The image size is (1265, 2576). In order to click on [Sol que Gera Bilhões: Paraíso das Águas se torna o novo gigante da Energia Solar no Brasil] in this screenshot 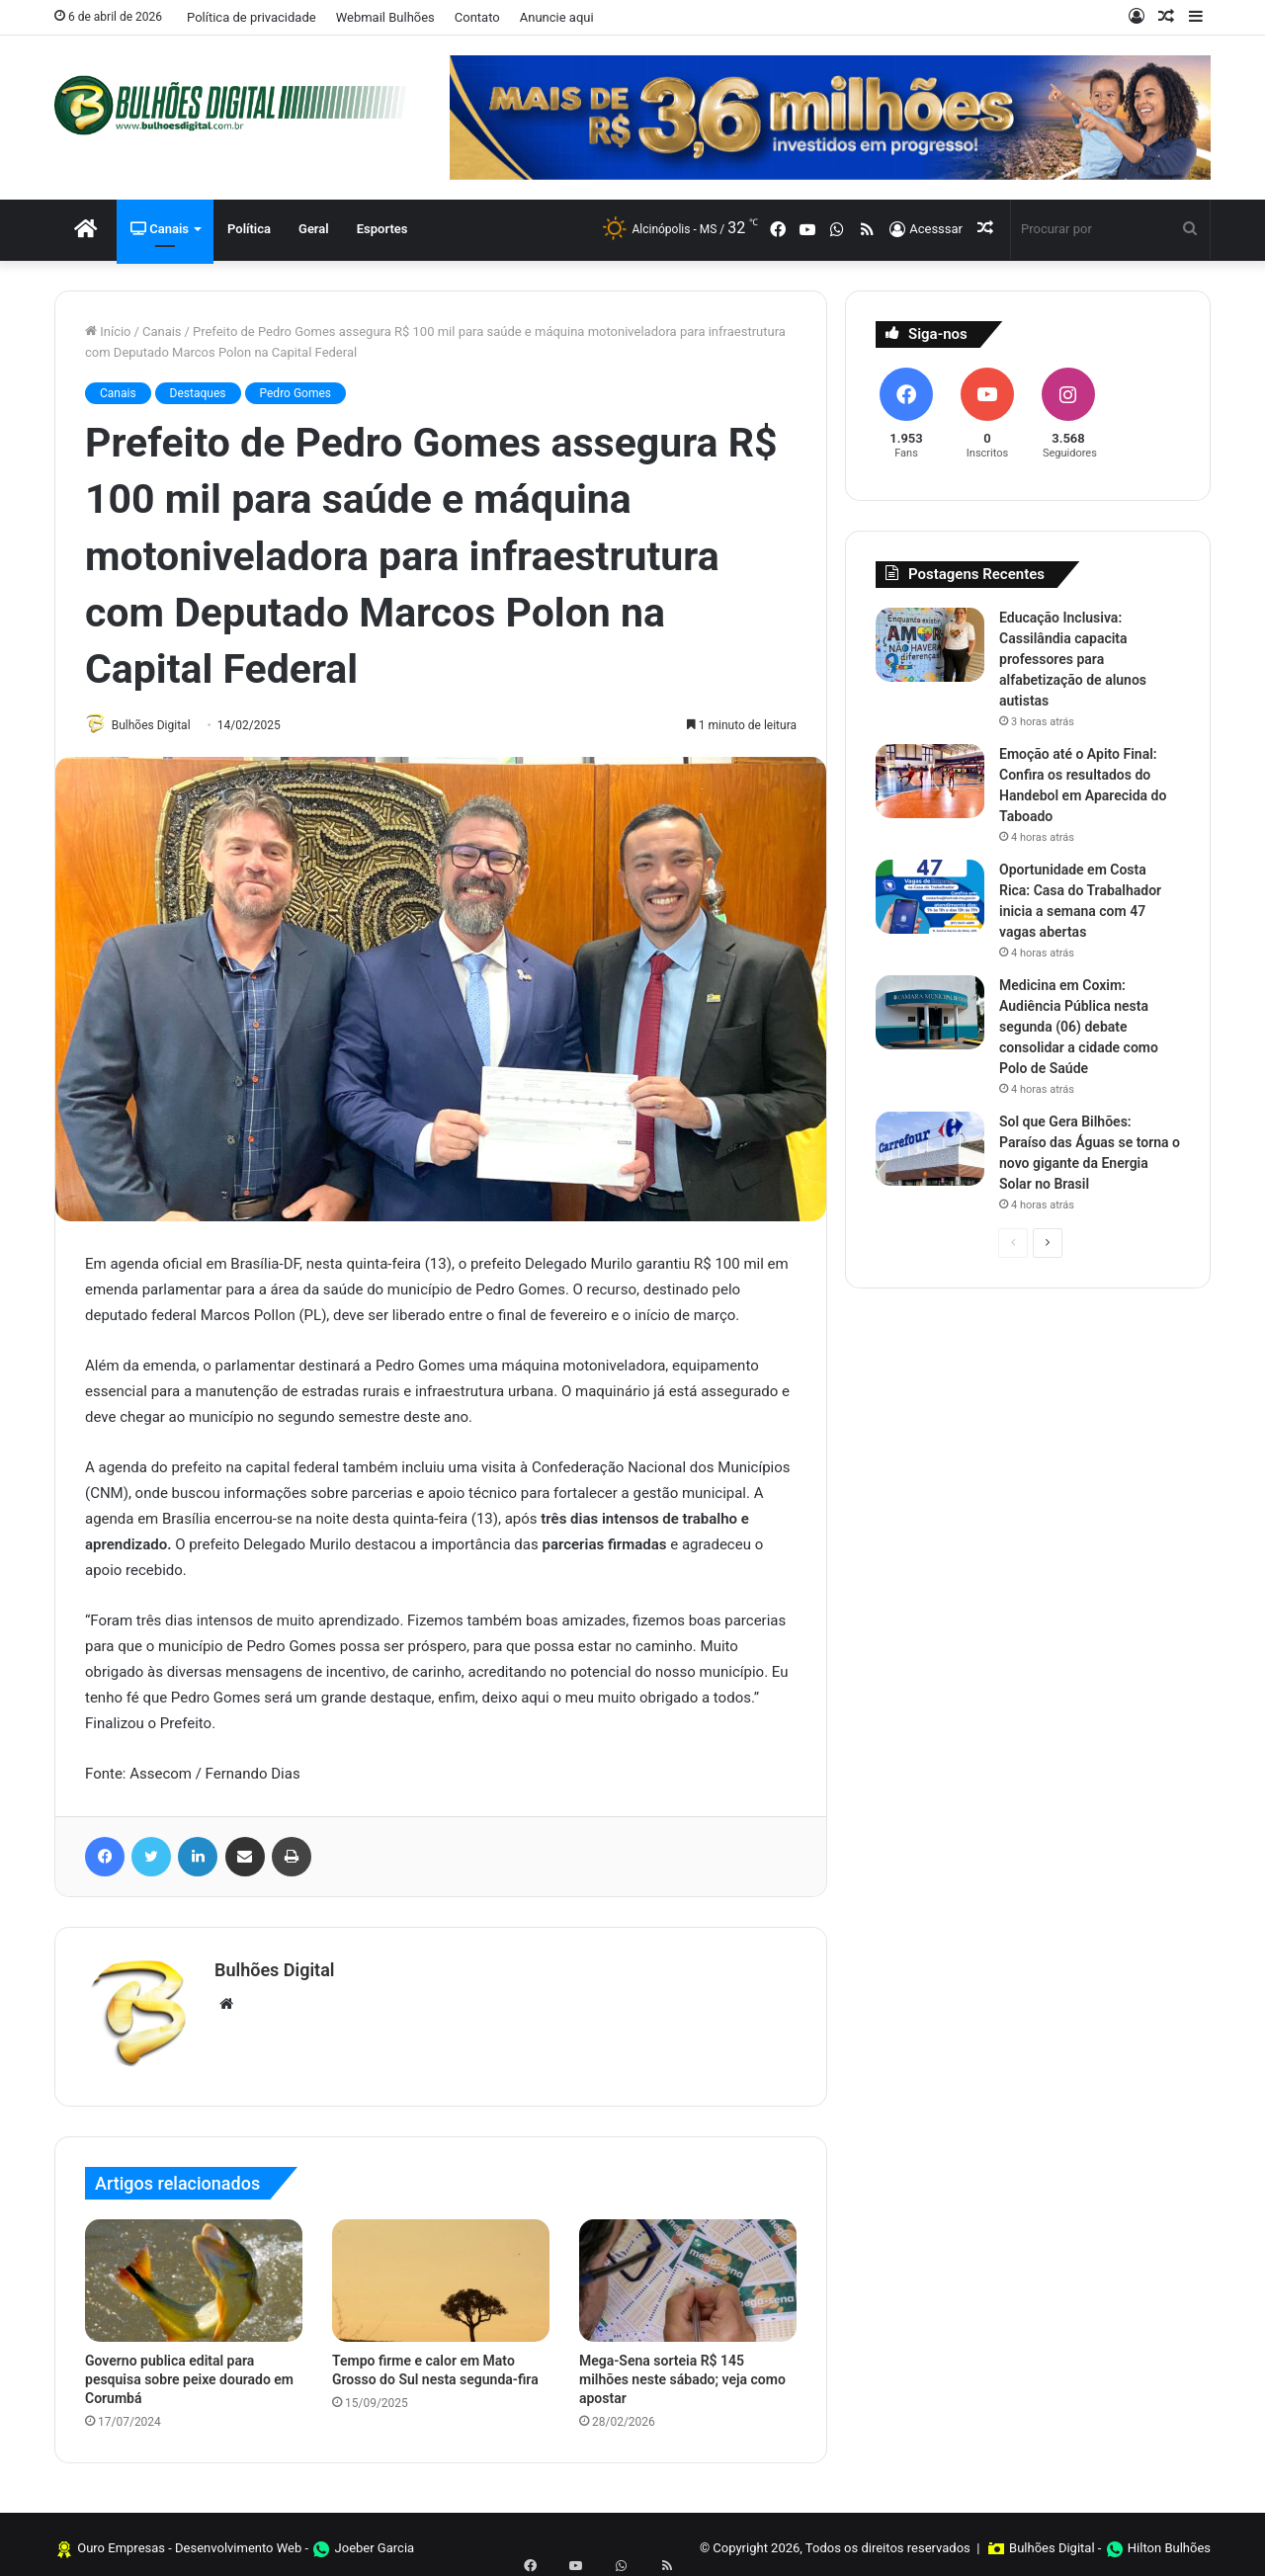, I will do `click(930, 1149)`.